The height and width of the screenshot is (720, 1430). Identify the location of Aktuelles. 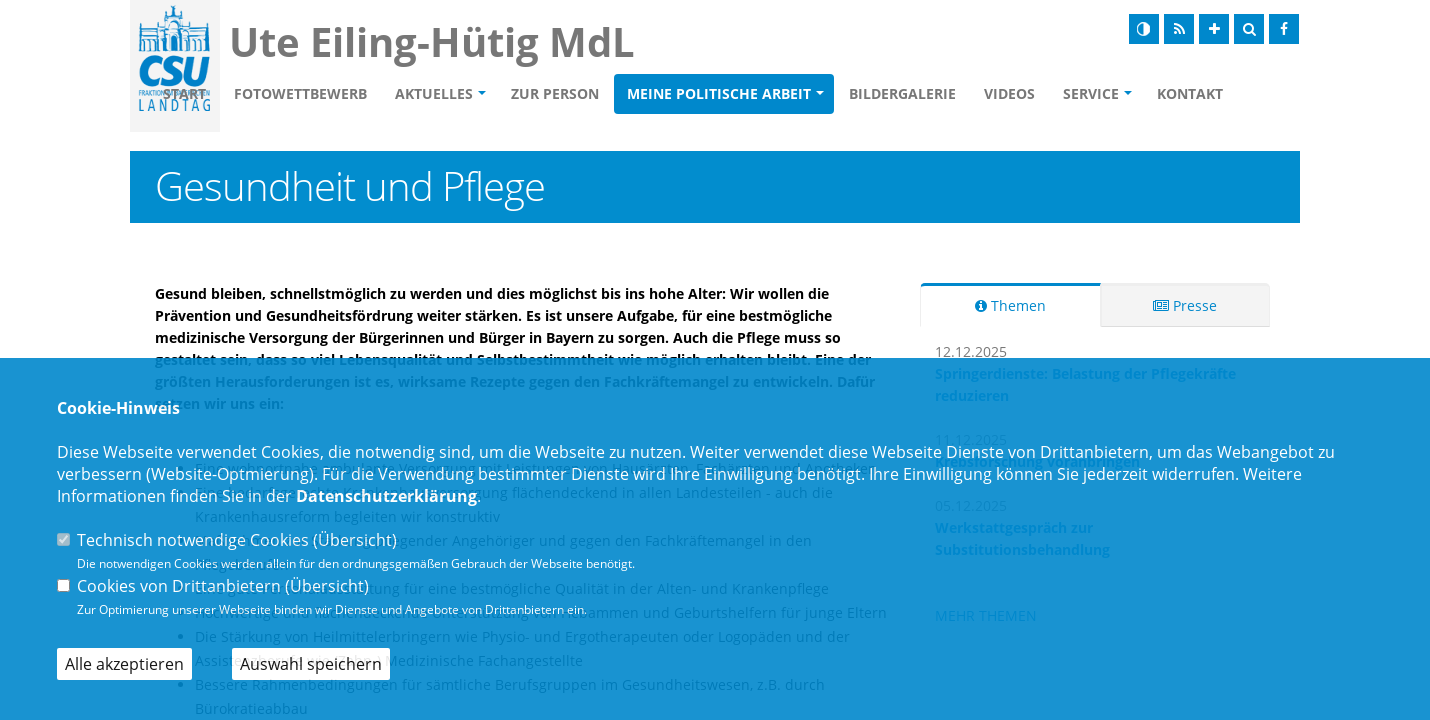
(549, 78).